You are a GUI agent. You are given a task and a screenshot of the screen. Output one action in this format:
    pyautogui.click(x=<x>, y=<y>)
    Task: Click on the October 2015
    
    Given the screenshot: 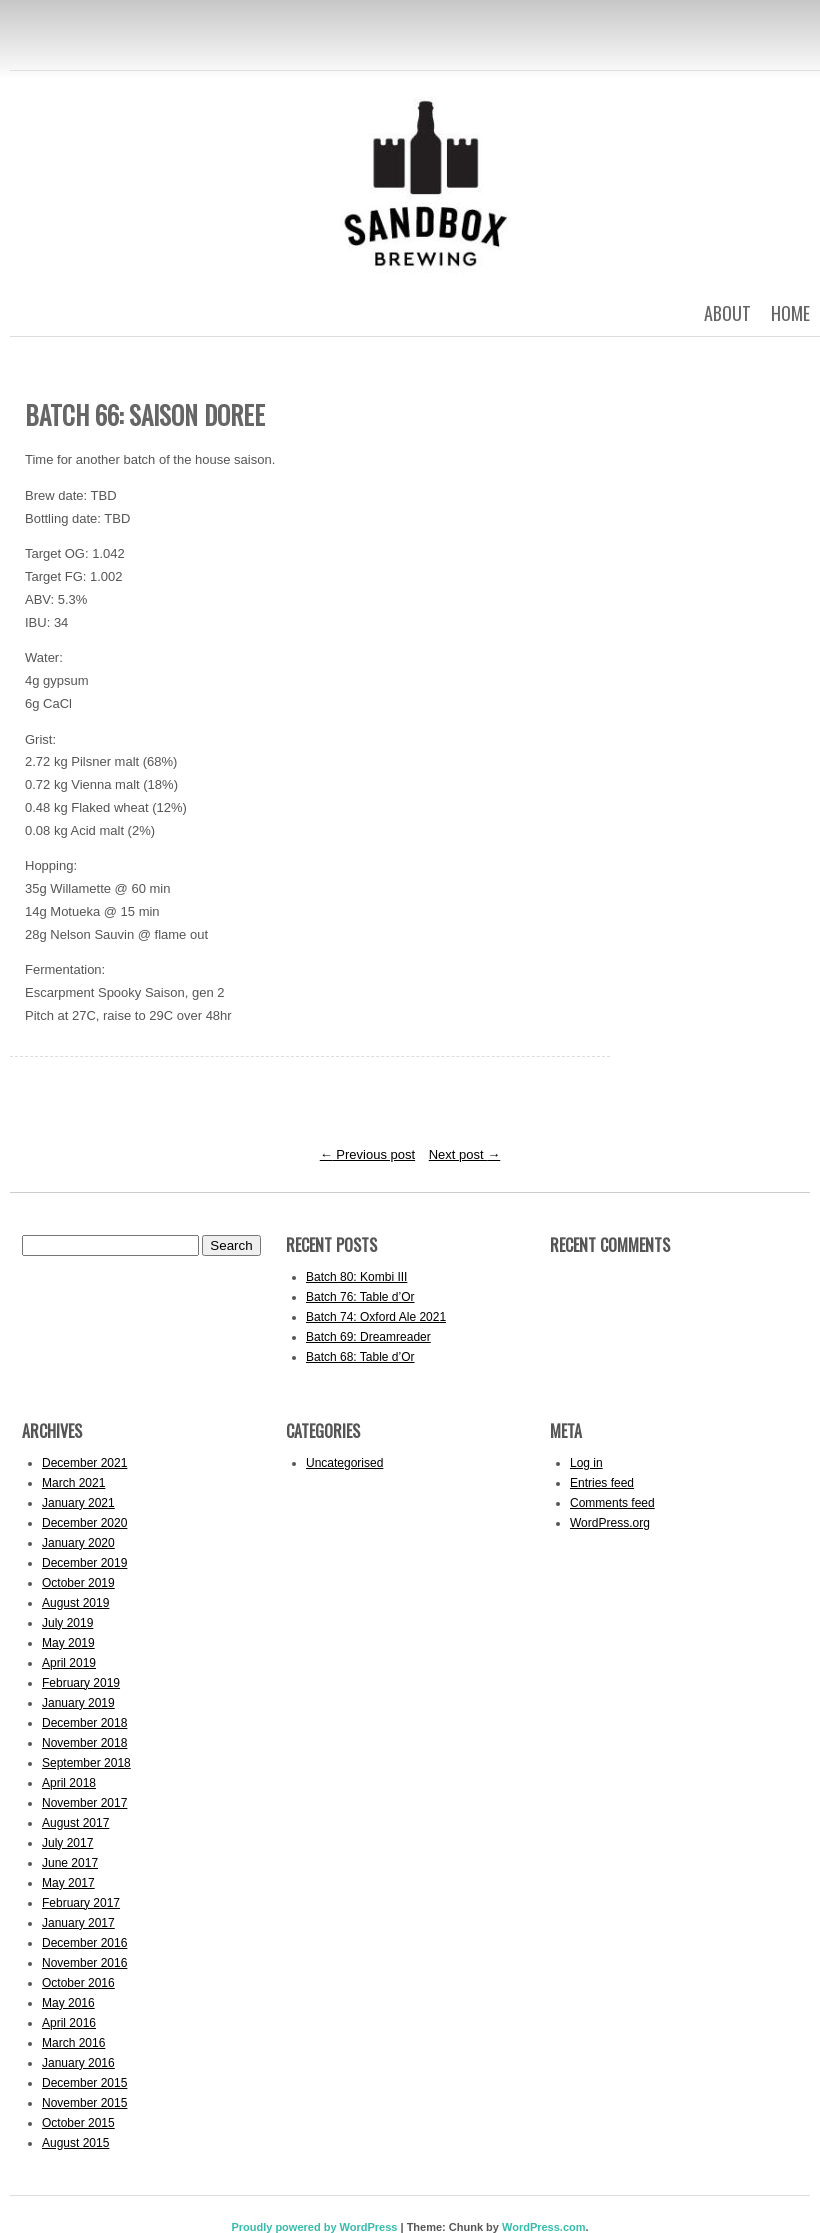 What is the action you would take?
    pyautogui.click(x=78, y=2123)
    